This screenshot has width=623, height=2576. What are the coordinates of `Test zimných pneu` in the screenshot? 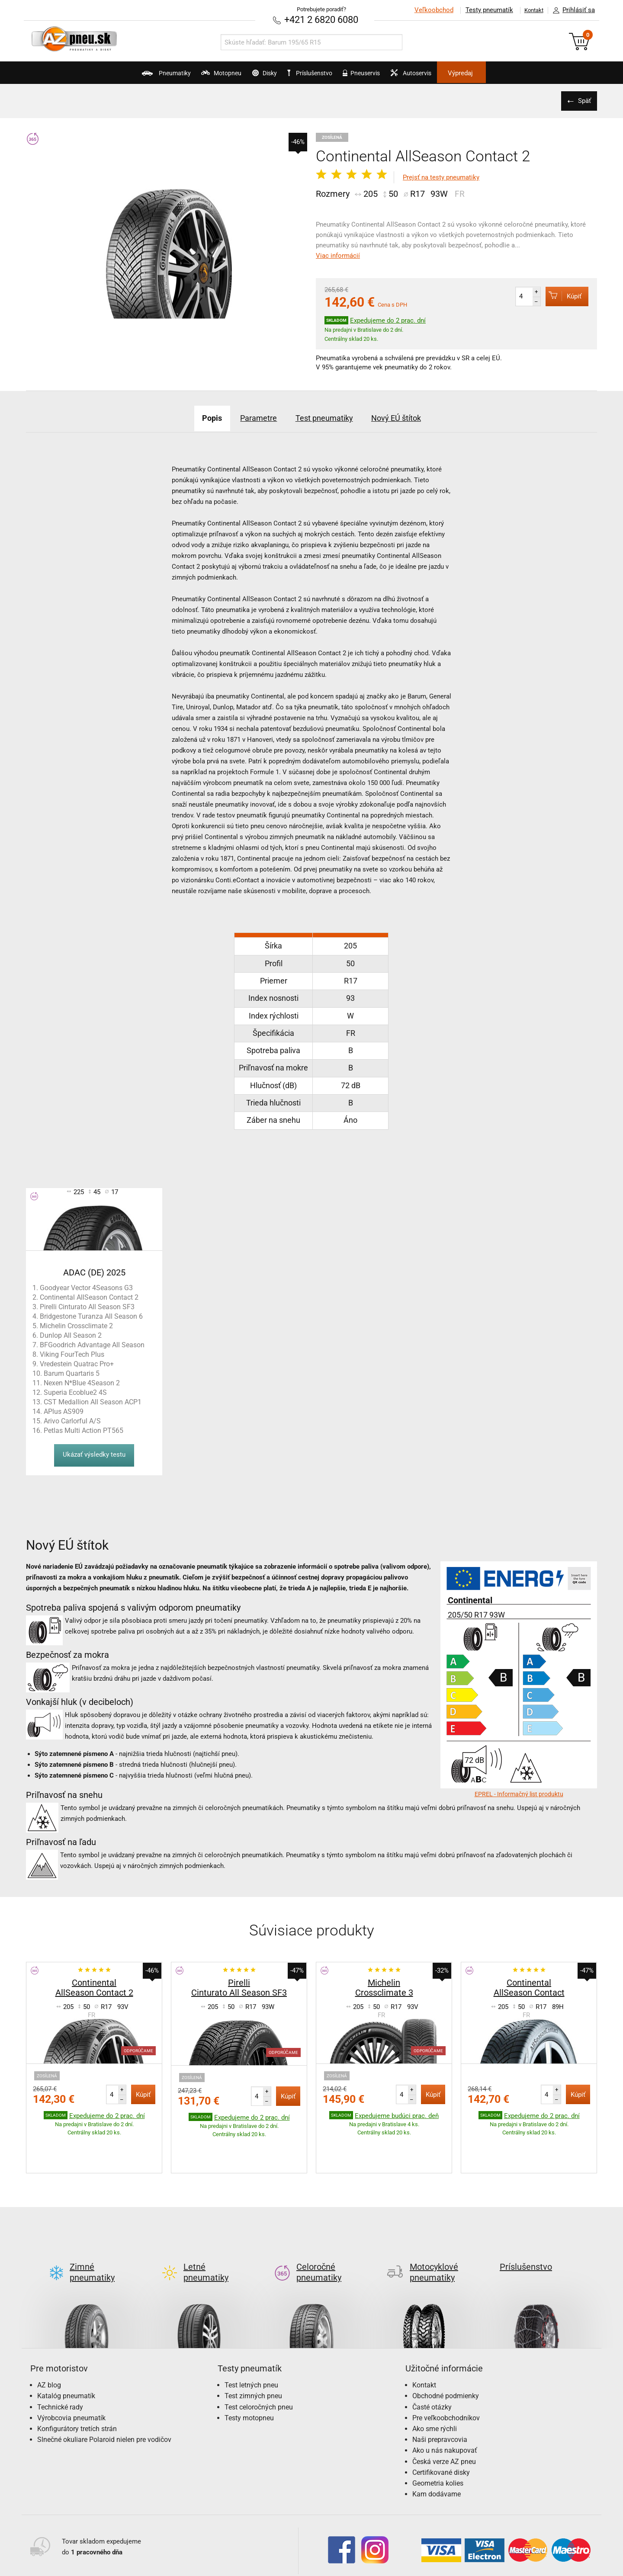 It's located at (253, 2354).